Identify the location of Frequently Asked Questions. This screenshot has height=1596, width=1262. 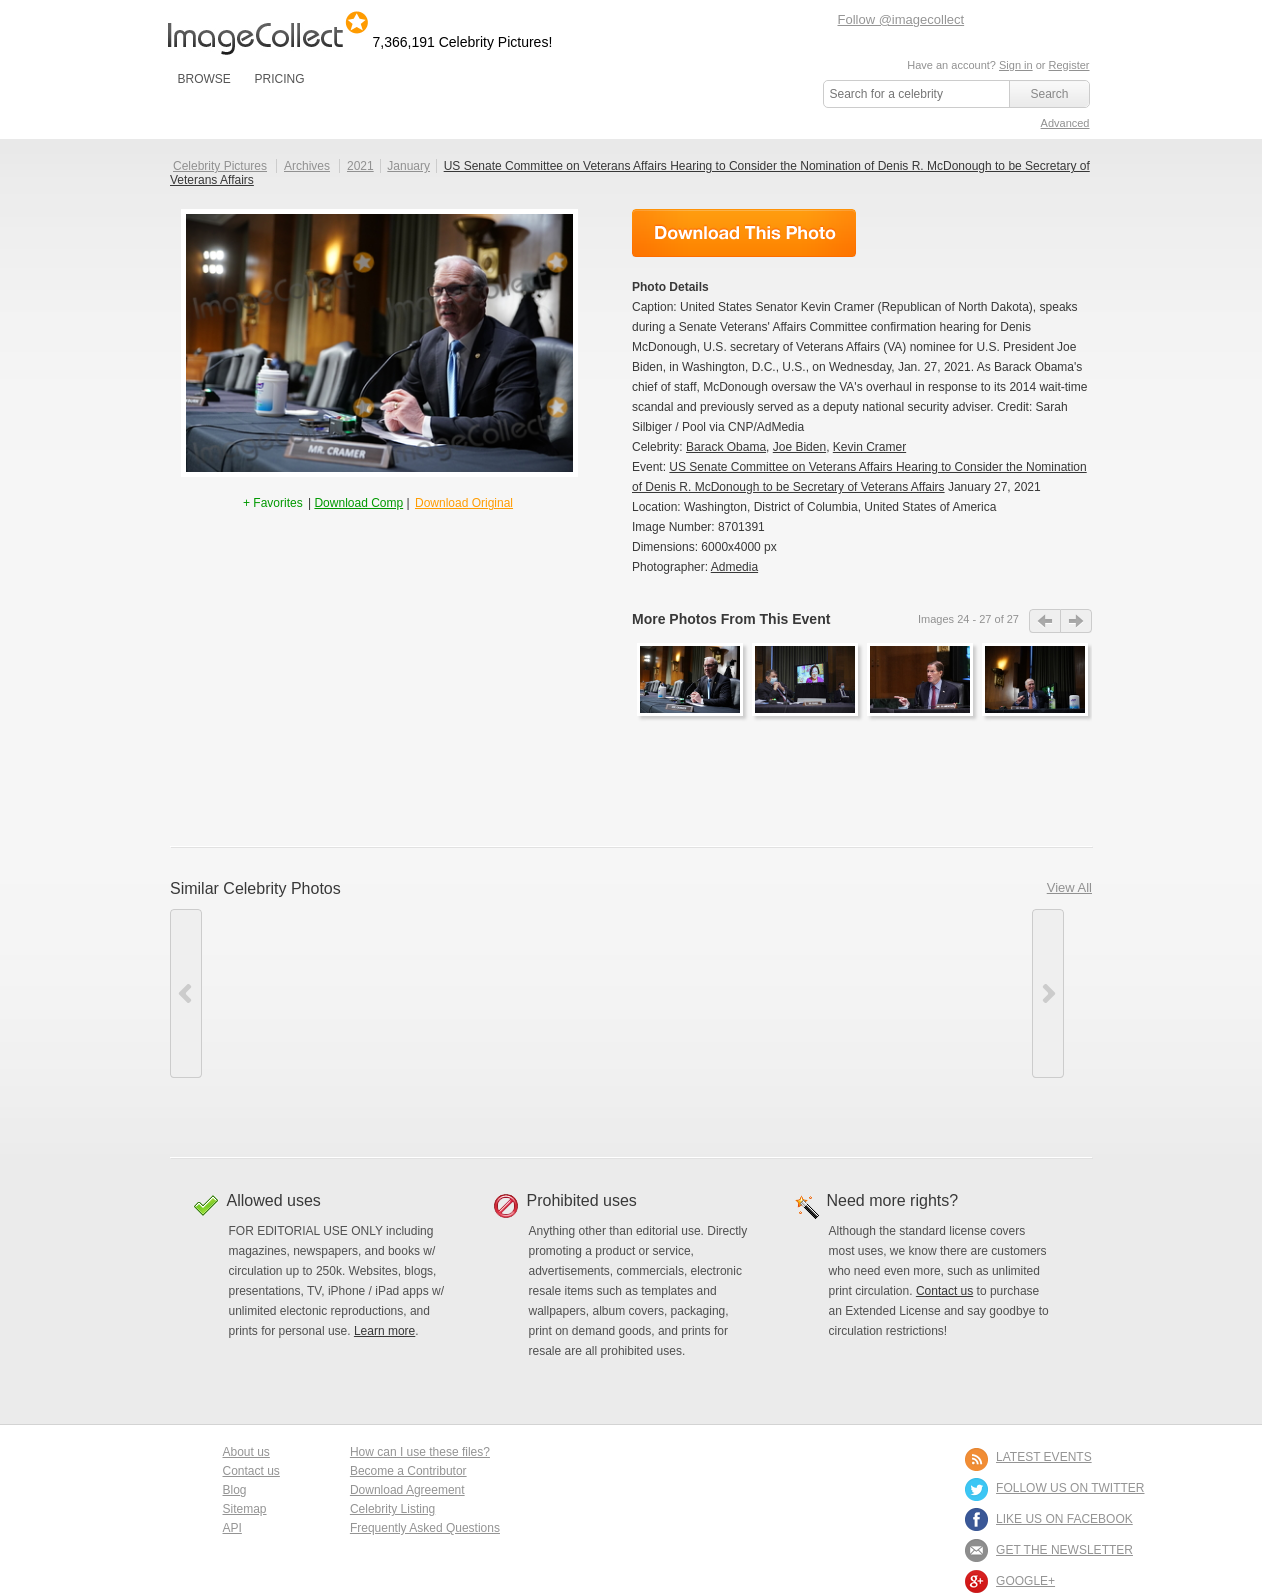
(425, 1528).